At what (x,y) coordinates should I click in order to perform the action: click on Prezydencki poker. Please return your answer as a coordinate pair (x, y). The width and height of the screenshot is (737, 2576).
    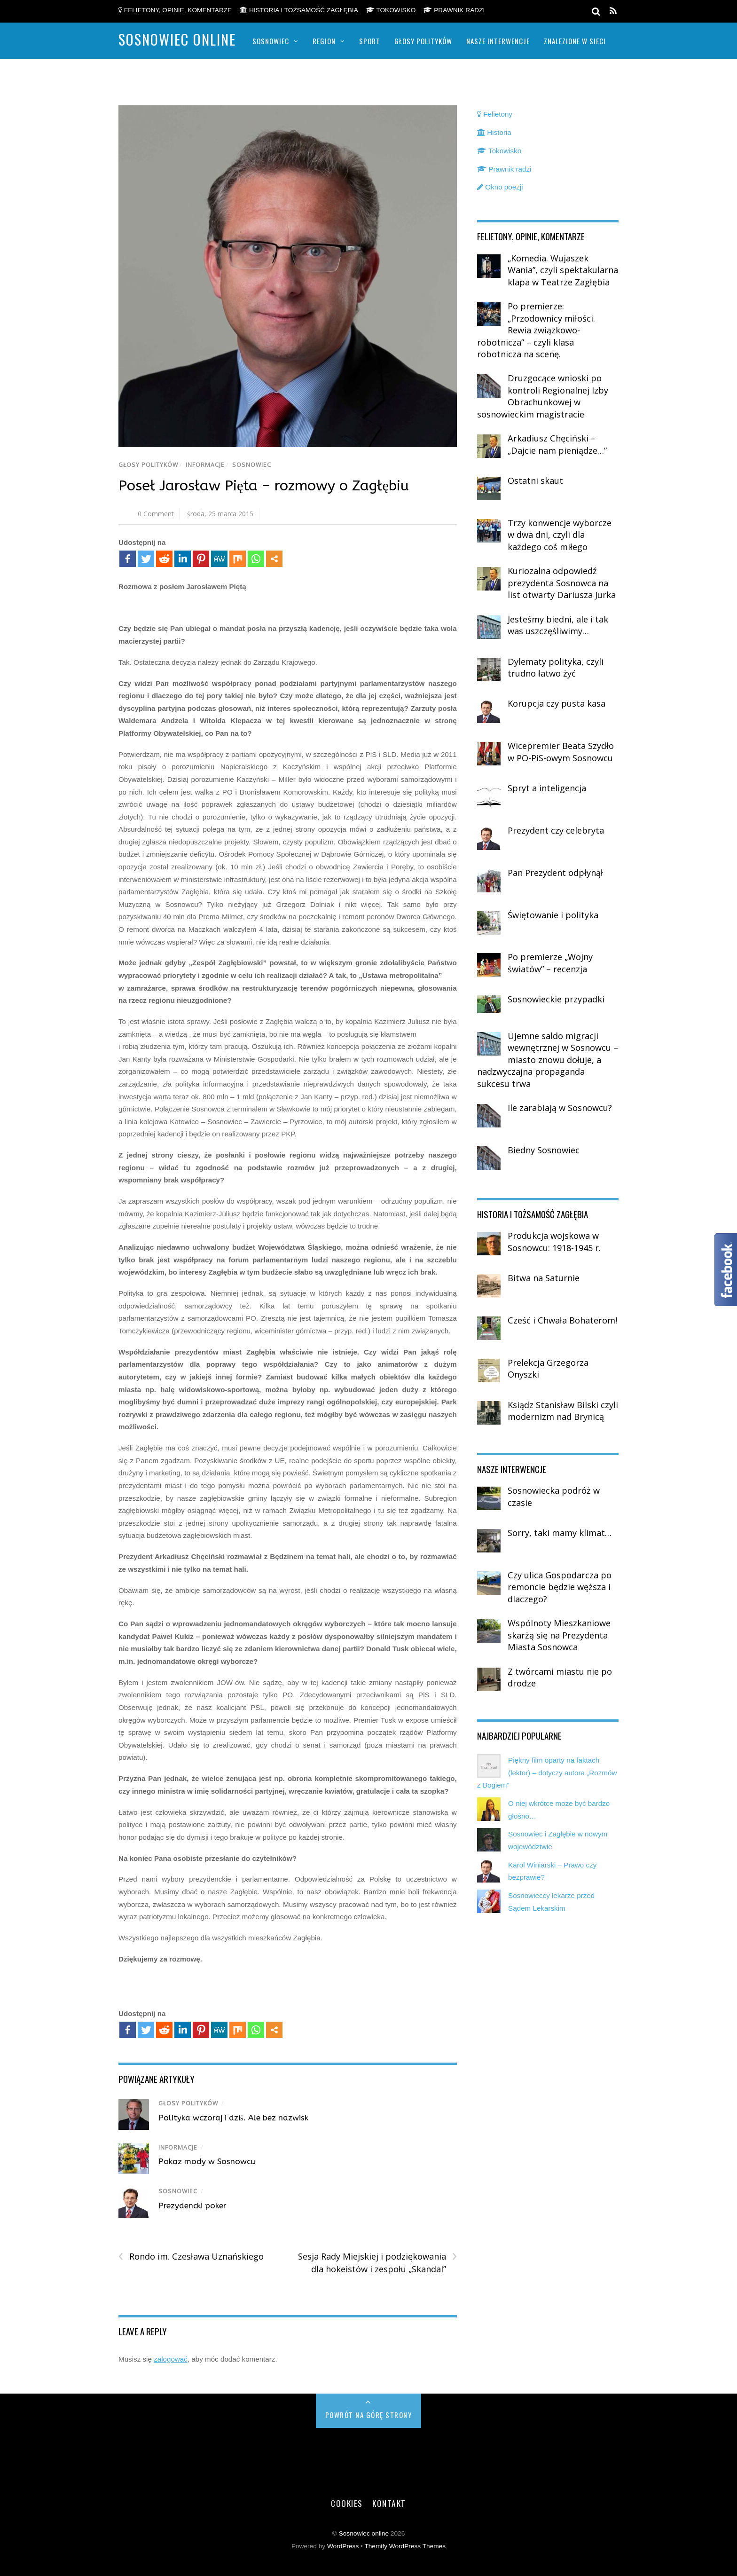
    Looking at the image, I should click on (192, 2205).